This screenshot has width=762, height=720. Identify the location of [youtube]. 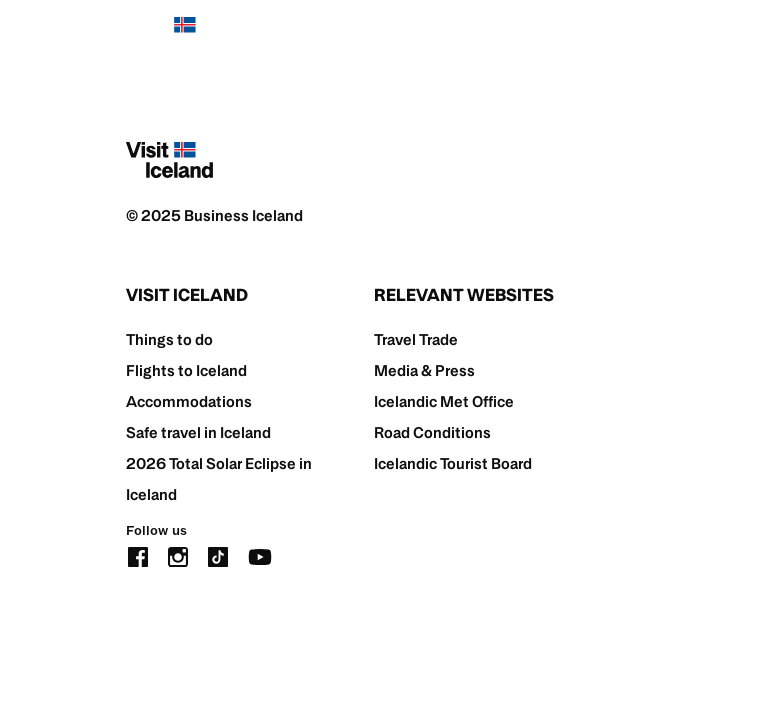
(260, 555).